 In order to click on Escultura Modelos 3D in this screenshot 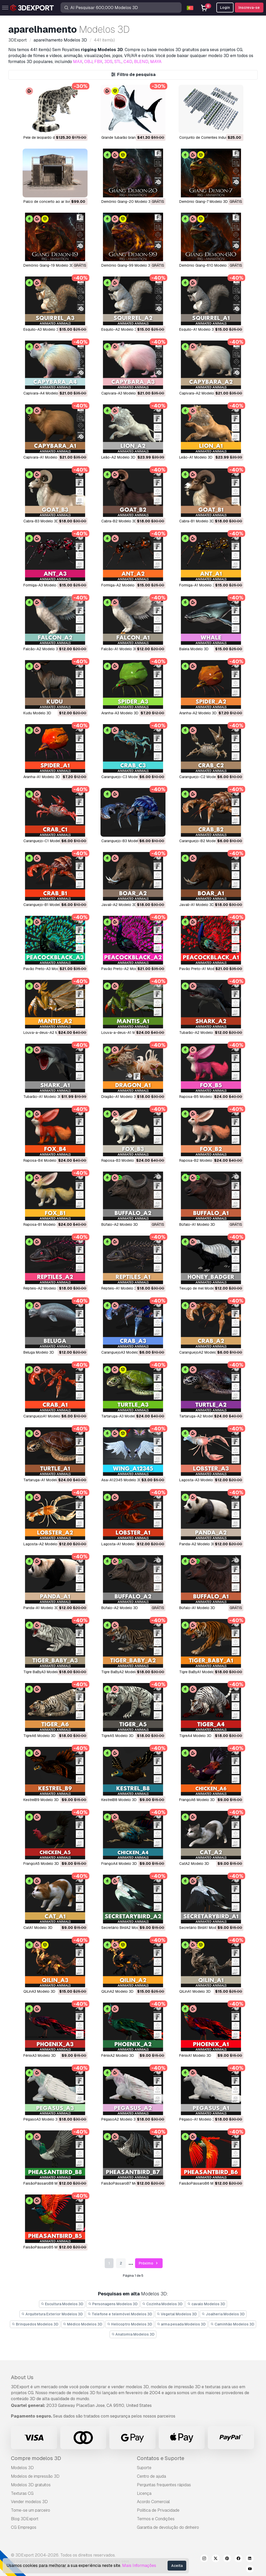, I will do `click(62, 2304)`.